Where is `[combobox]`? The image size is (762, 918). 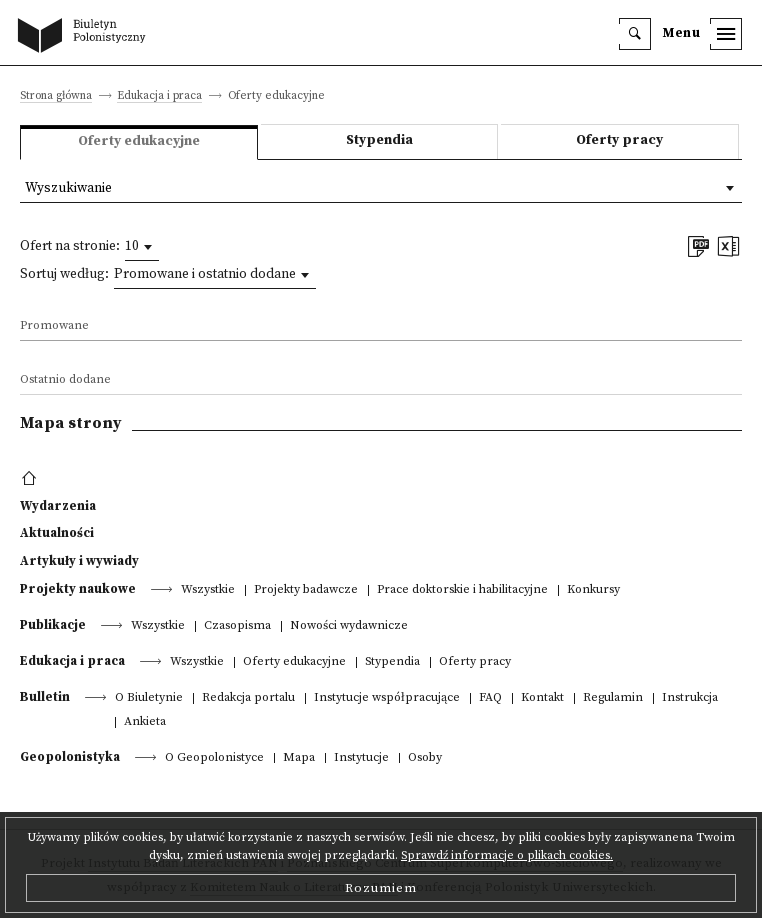
[combobox] is located at coordinates (142, 247).